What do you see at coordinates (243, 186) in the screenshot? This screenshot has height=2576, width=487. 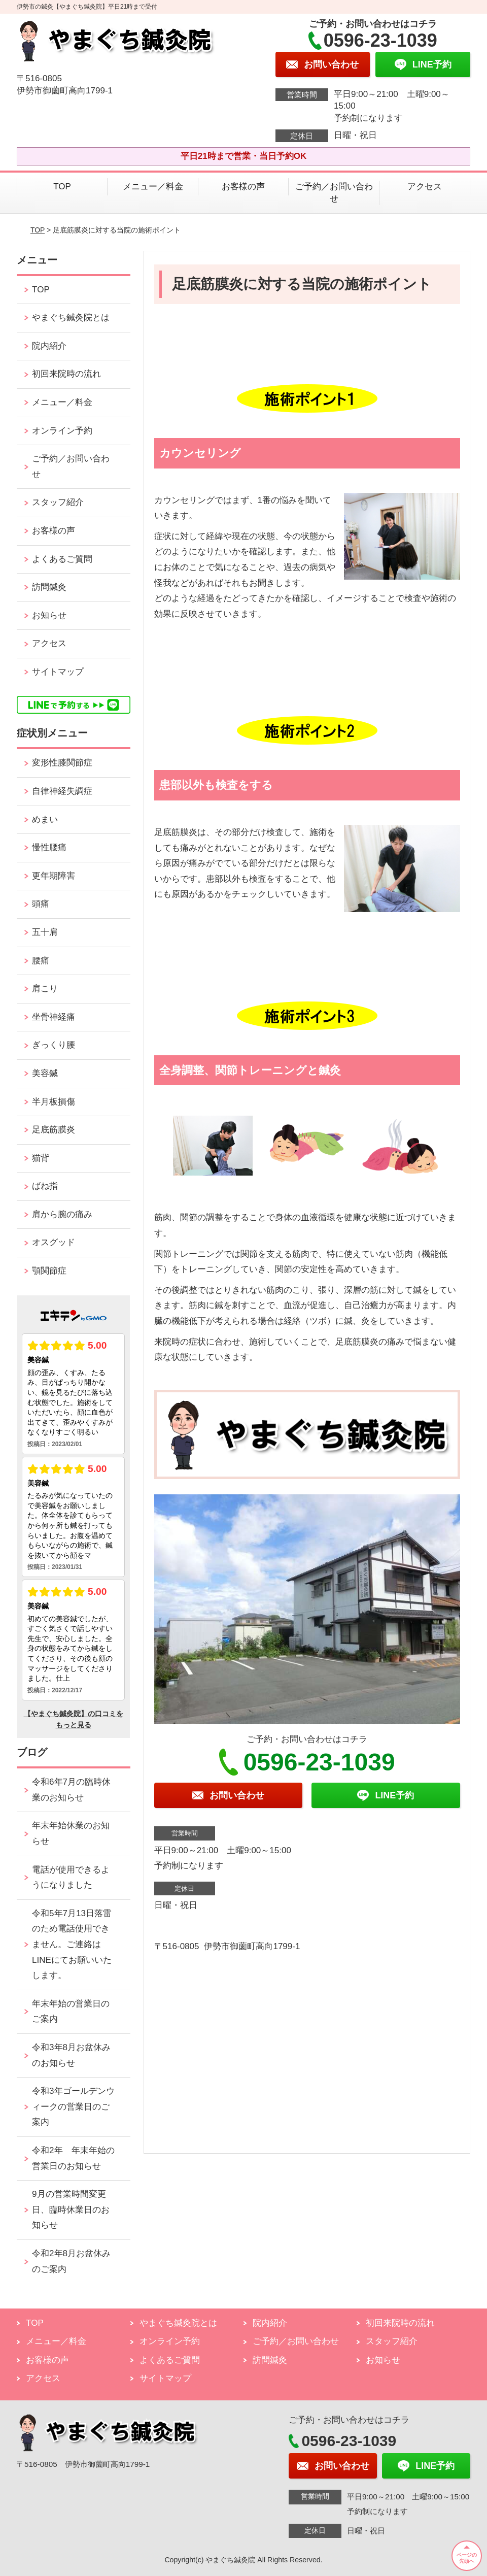 I see `お客様の声` at bounding box center [243, 186].